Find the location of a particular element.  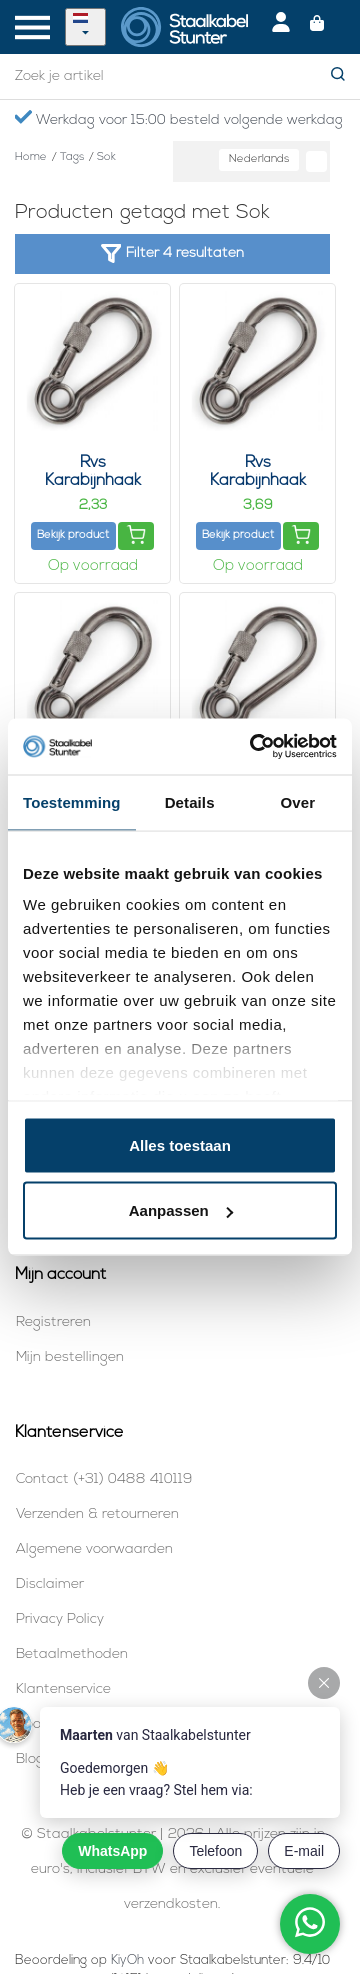

Aanpassen is located at coordinates (181, 1210).